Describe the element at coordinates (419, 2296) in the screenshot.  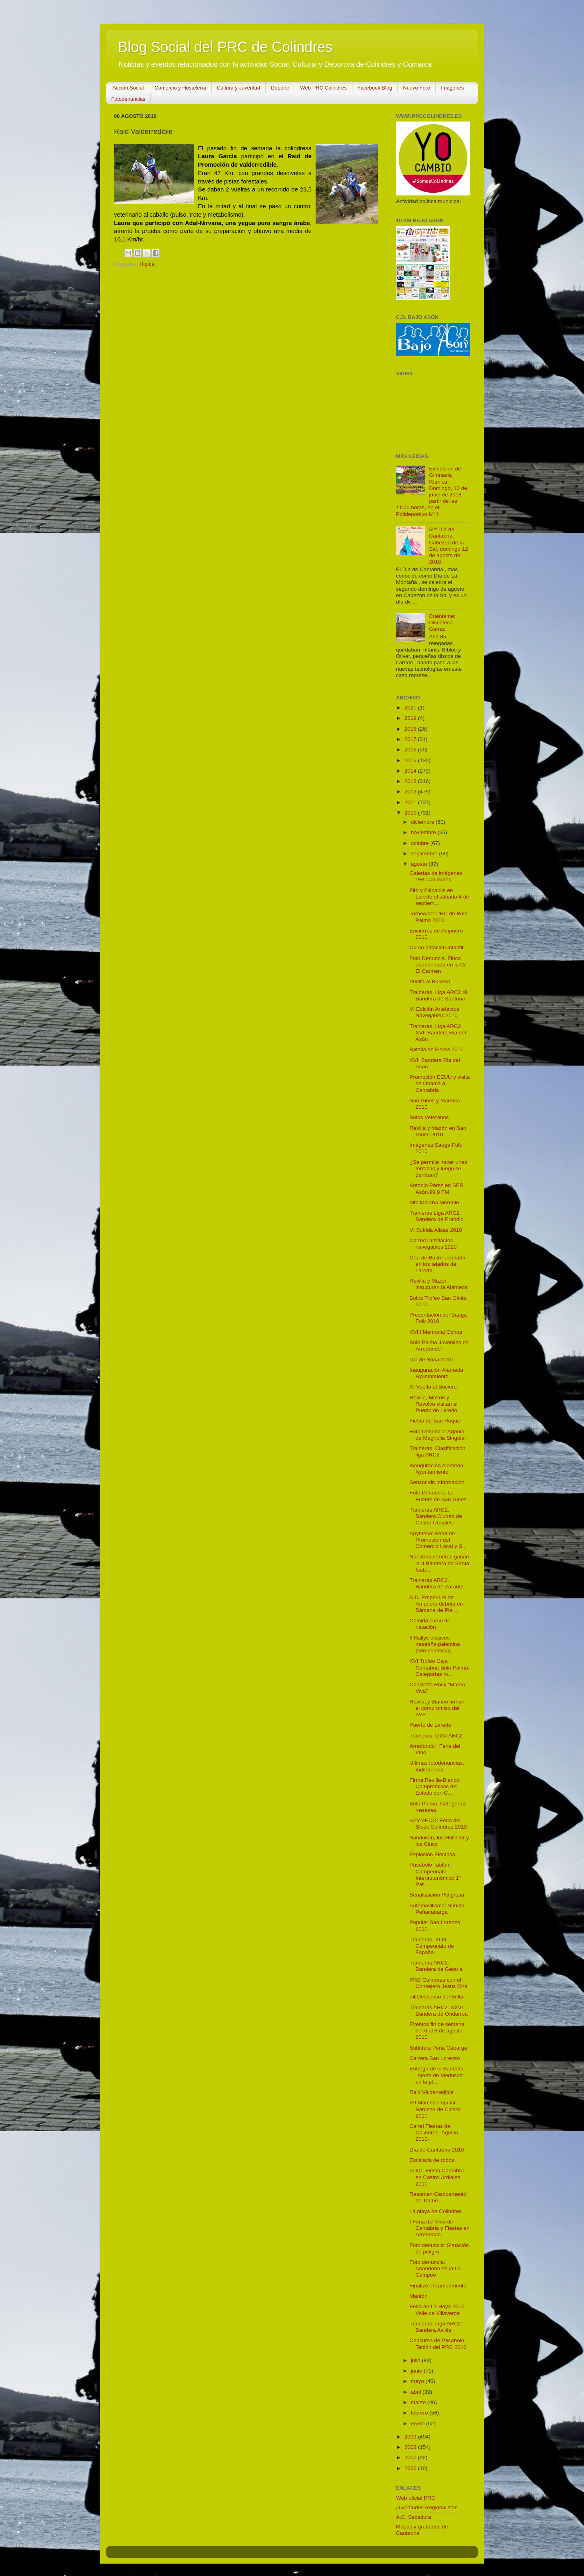
I see `Mantón` at that location.